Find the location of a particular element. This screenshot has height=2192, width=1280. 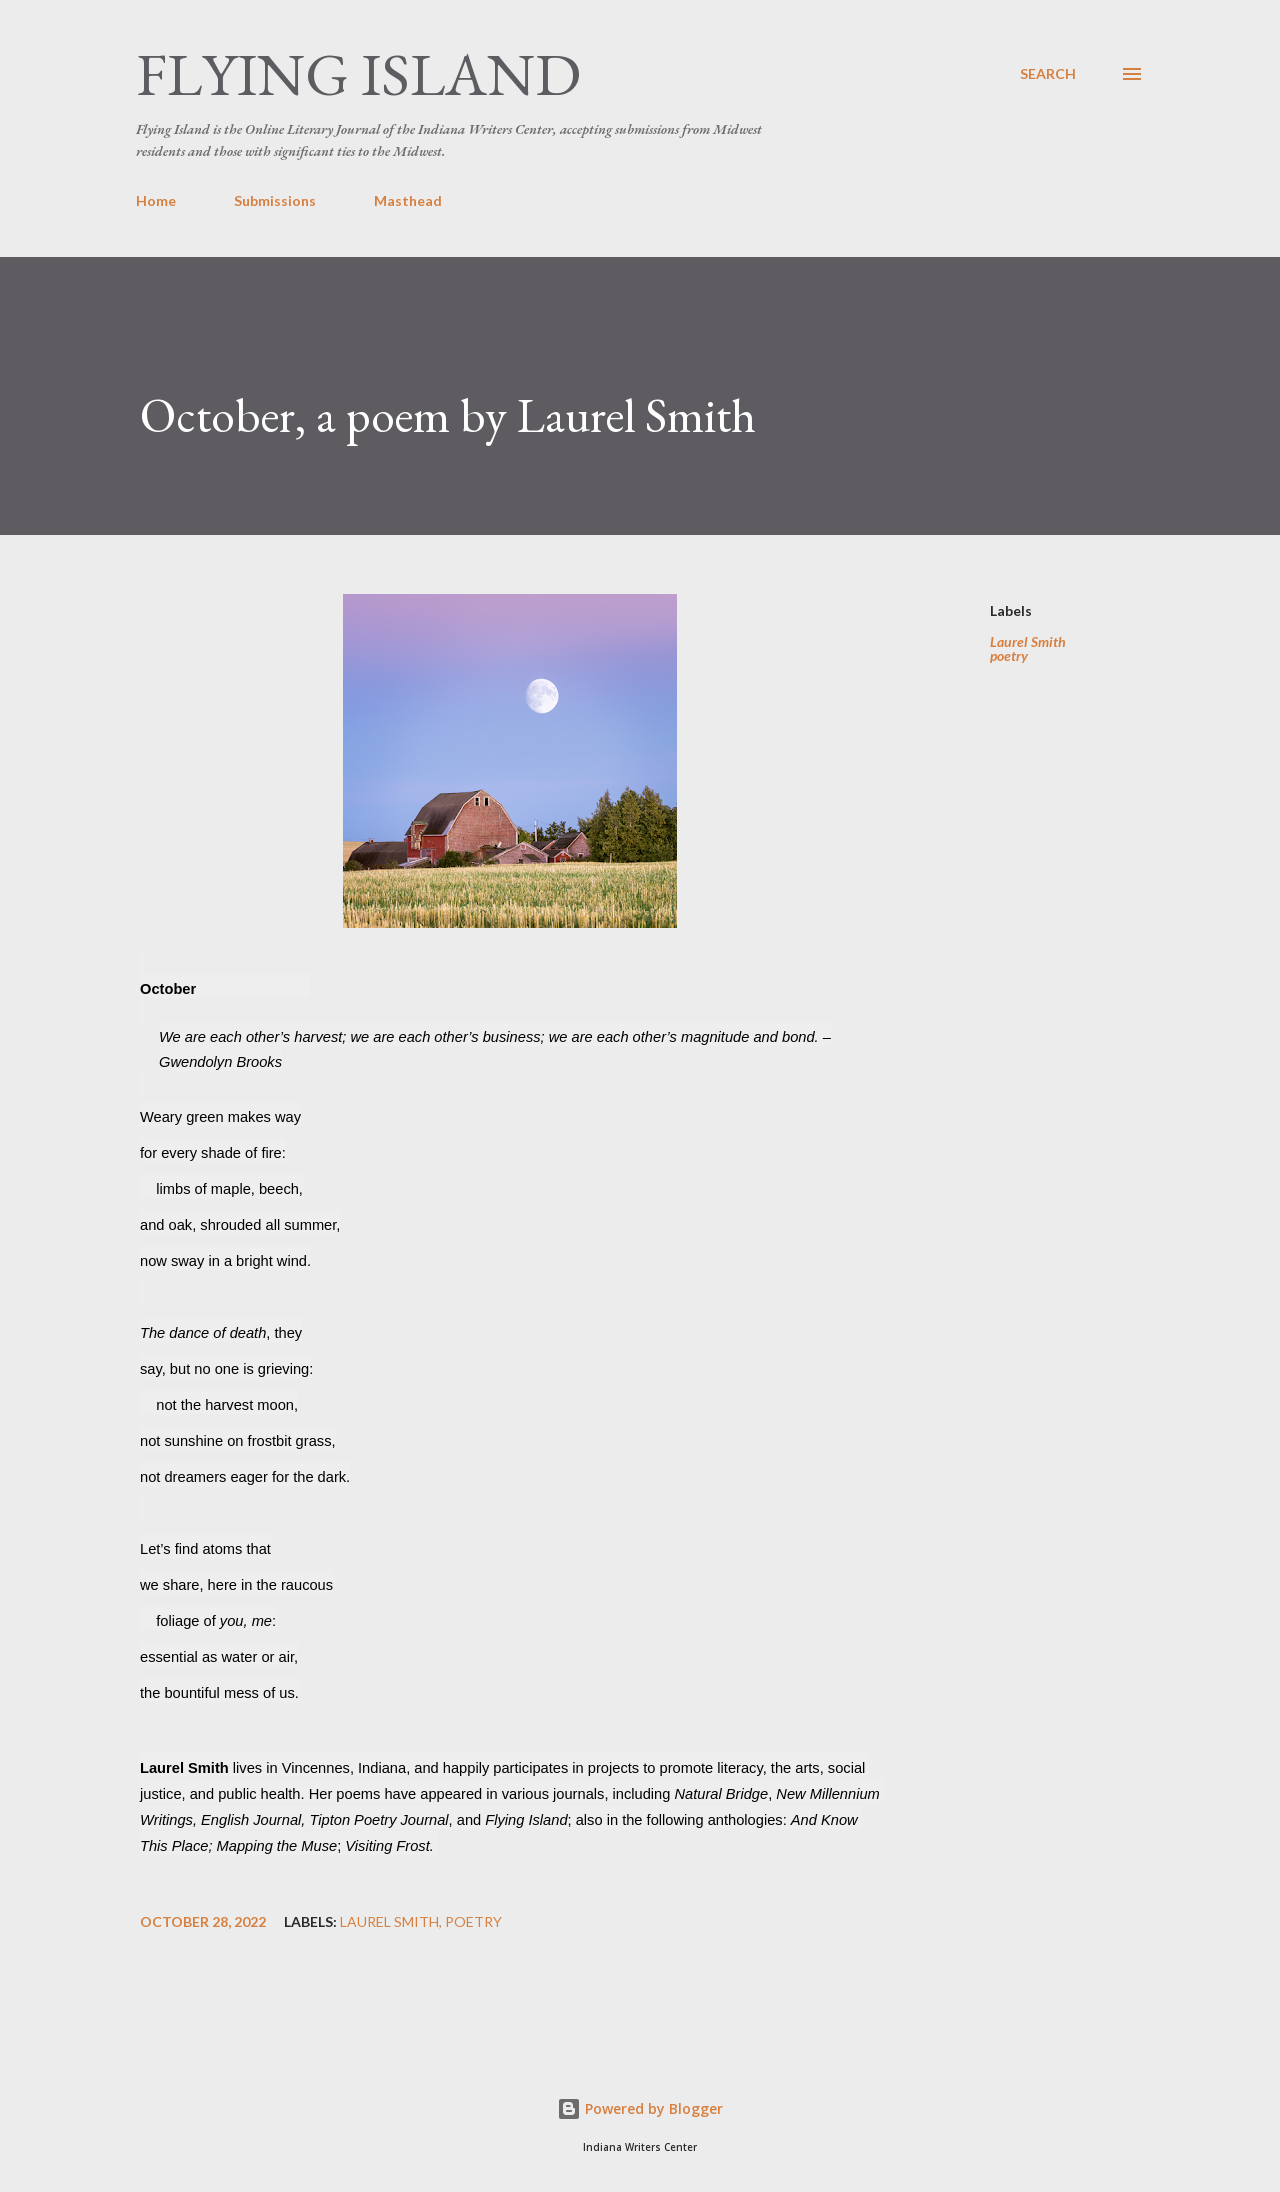

Flying Island is located at coordinates (358, 74).